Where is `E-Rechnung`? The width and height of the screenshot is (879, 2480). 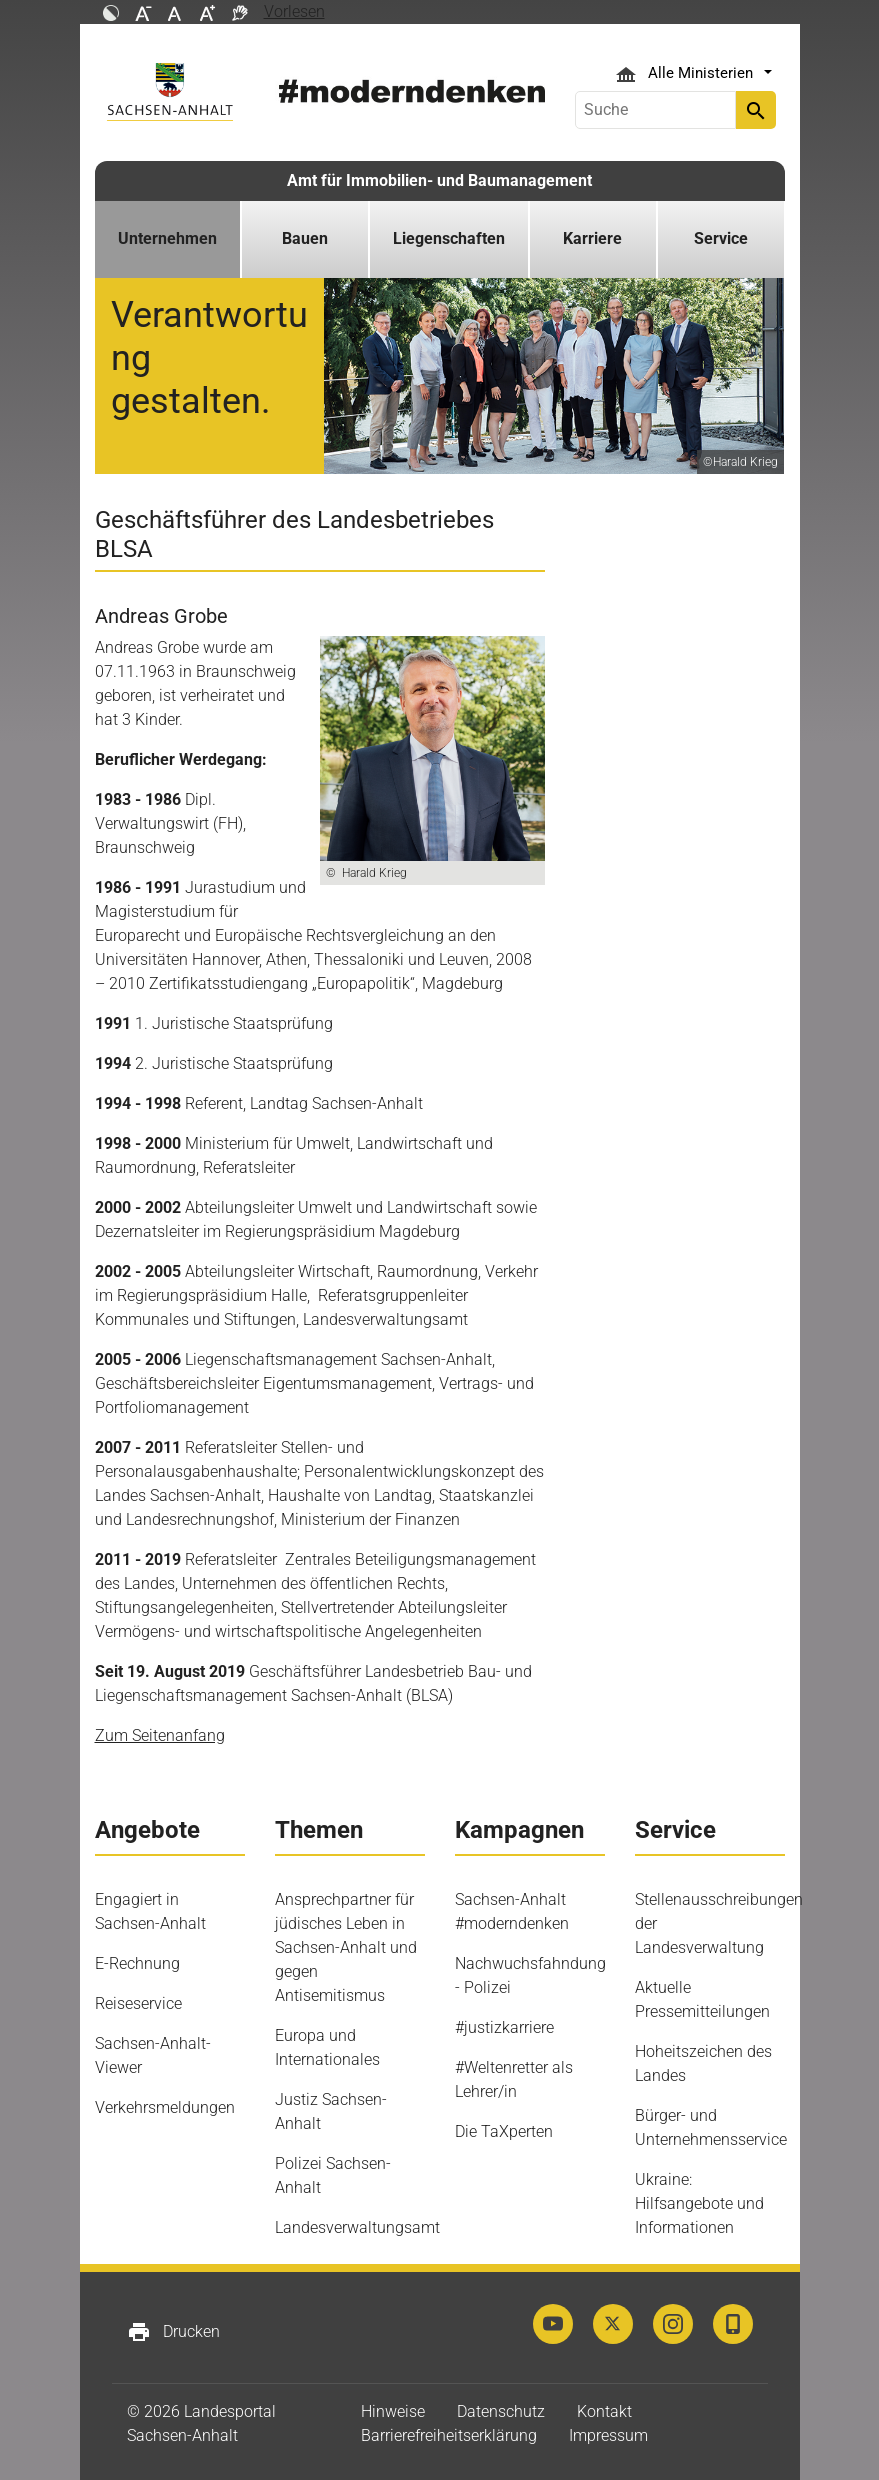 E-Rechnung is located at coordinates (137, 1963).